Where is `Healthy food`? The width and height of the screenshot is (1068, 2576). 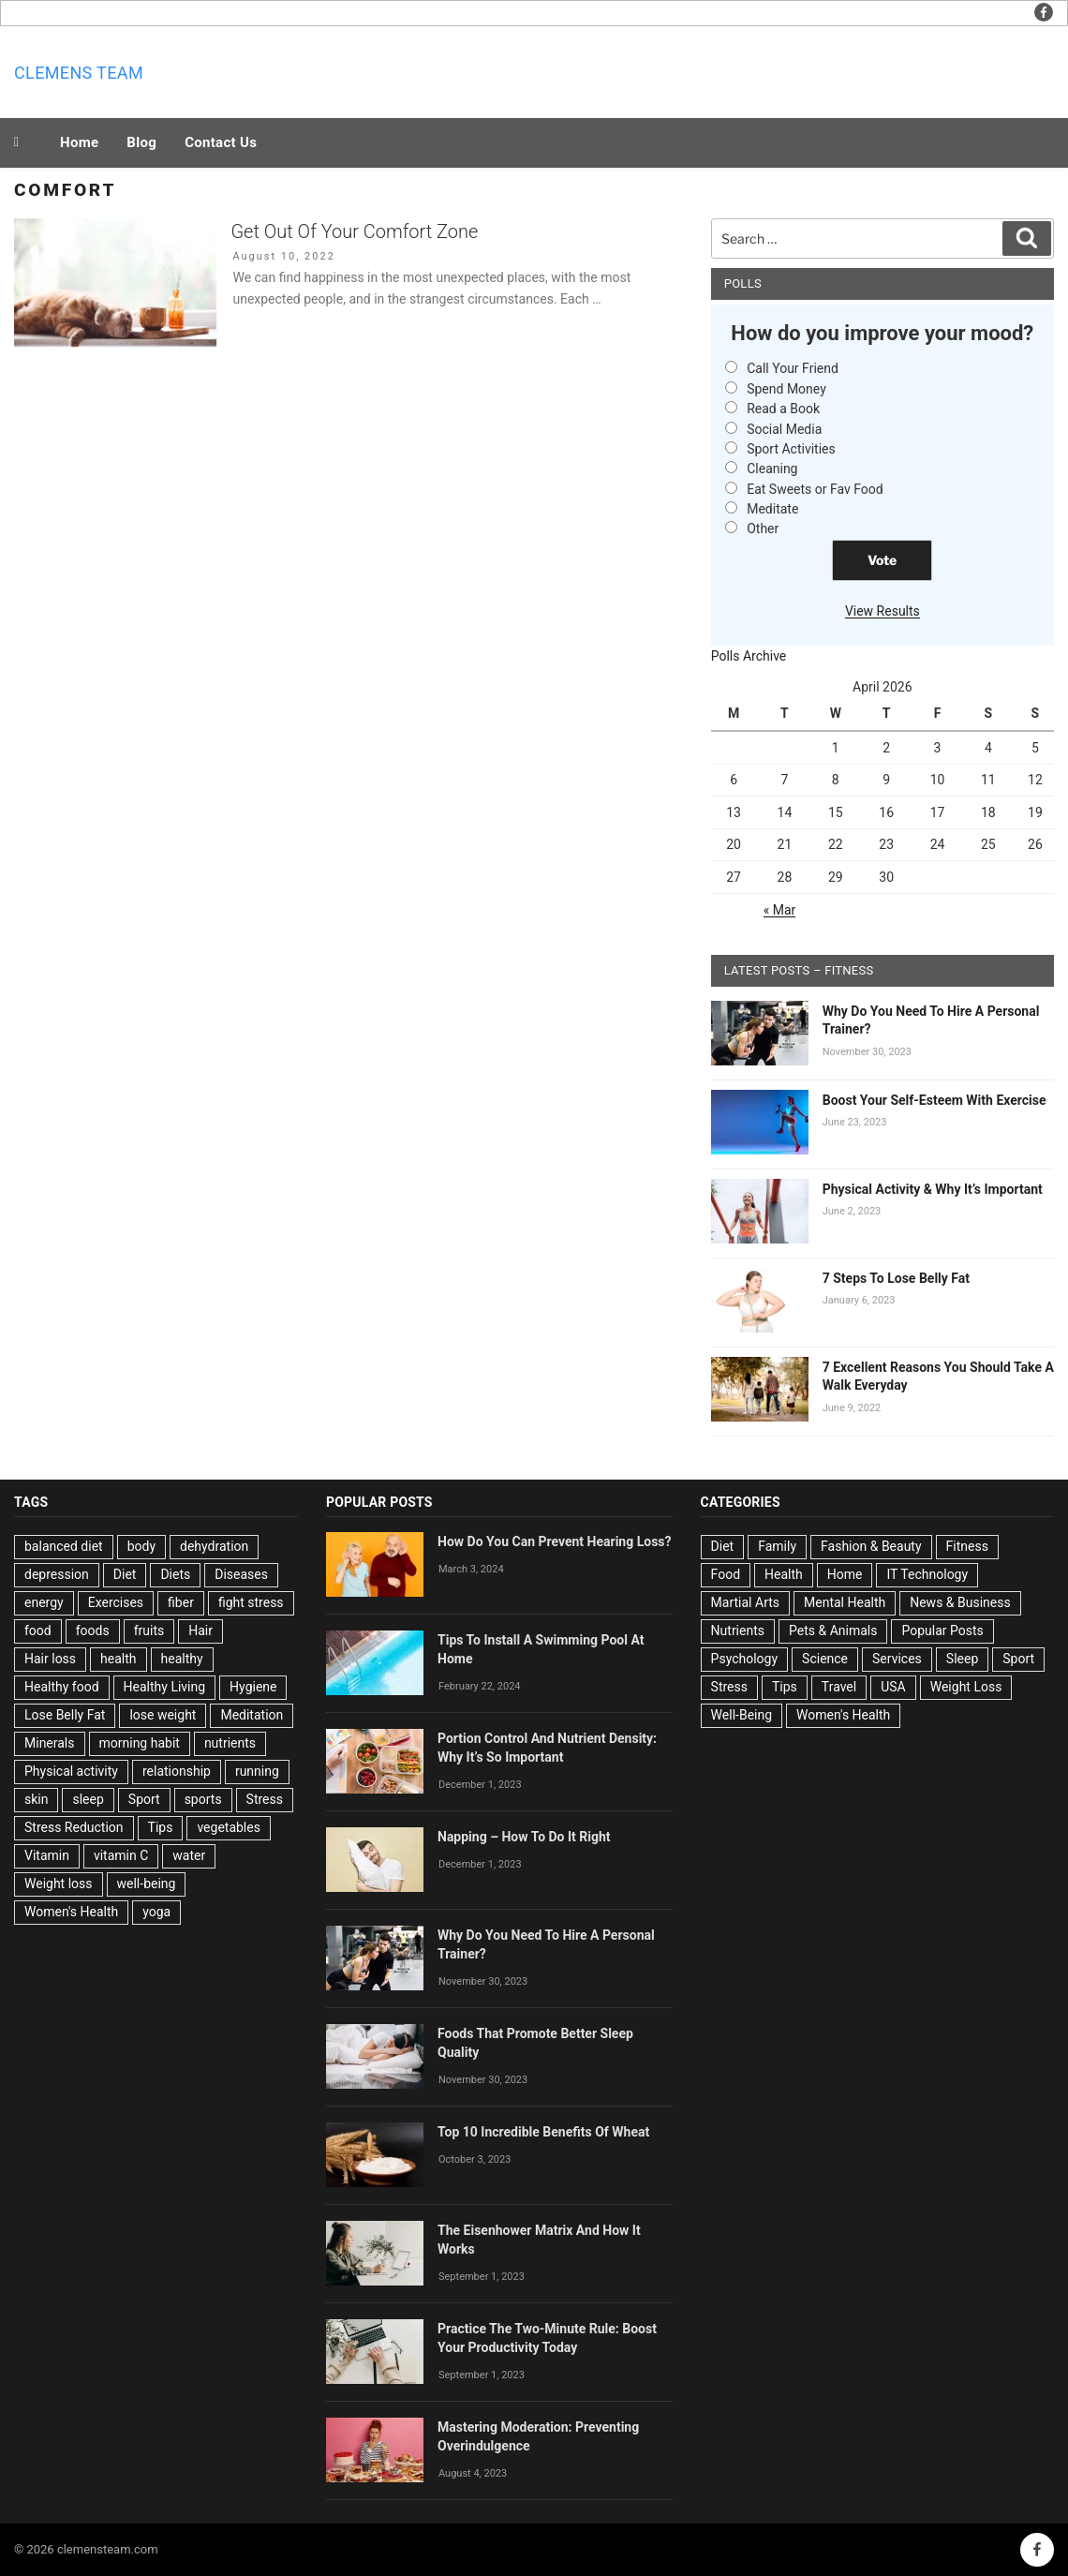
Healthy food is located at coordinates (61, 1686).